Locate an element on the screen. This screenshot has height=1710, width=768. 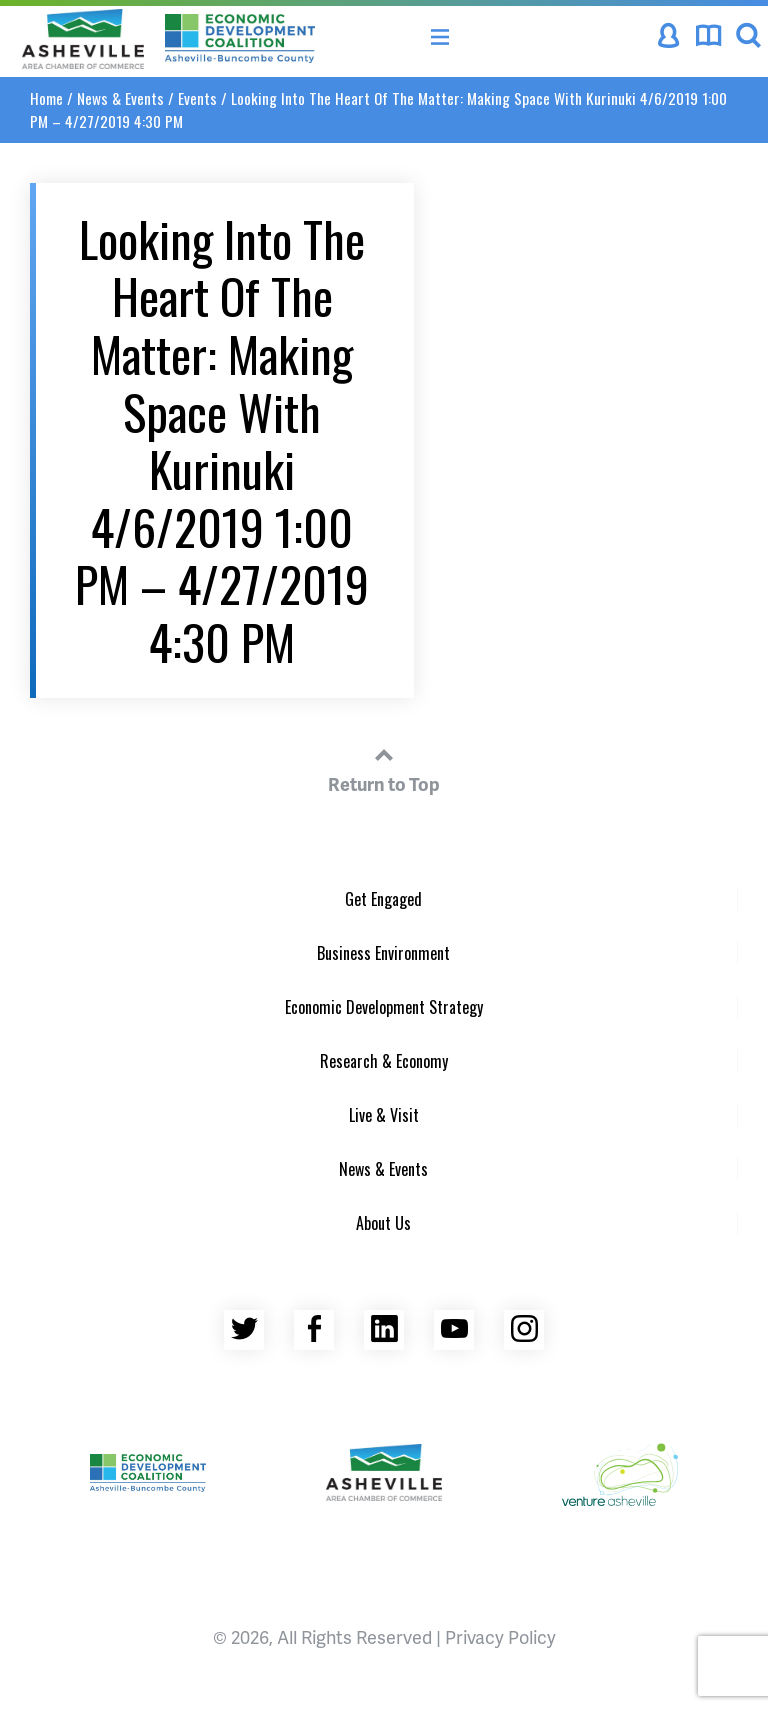
About Us is located at coordinates (383, 1223).